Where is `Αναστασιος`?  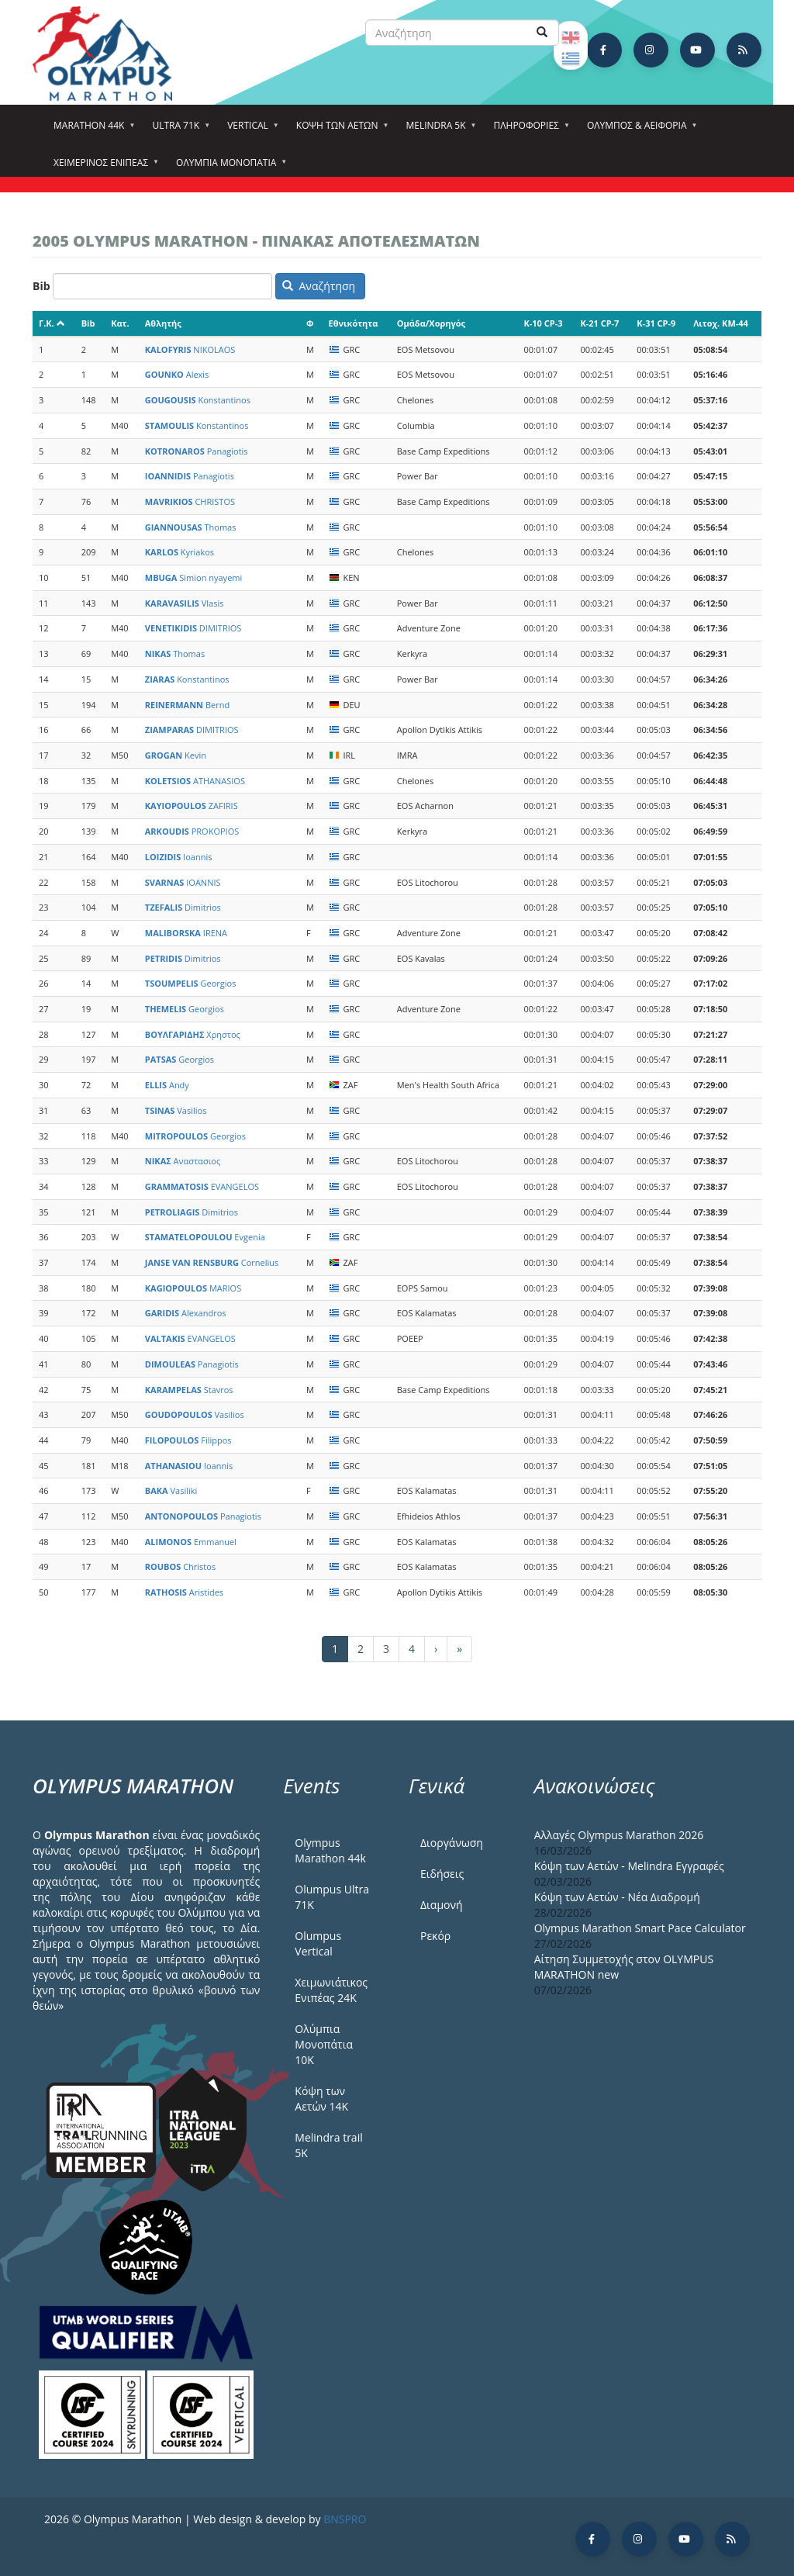
Αναστασιος is located at coordinates (183, 1161).